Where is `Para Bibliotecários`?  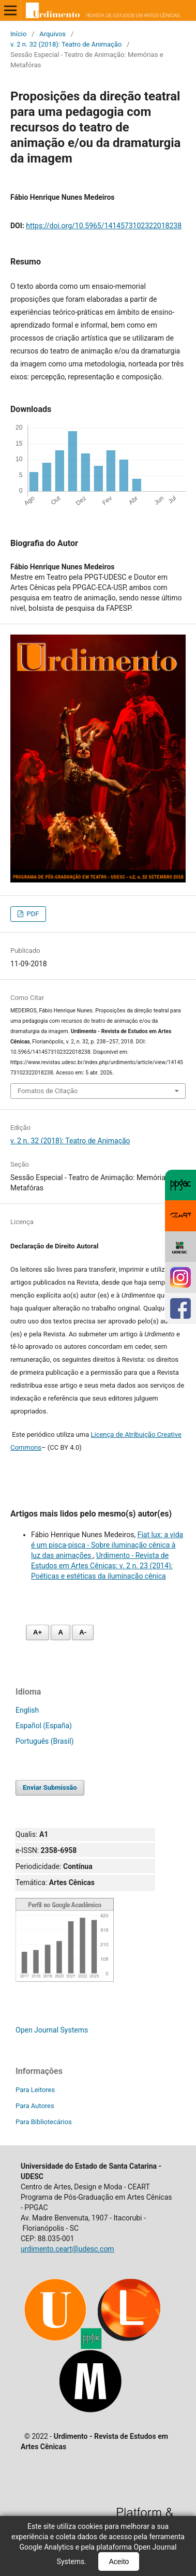 Para Bibliotecários is located at coordinates (44, 2122).